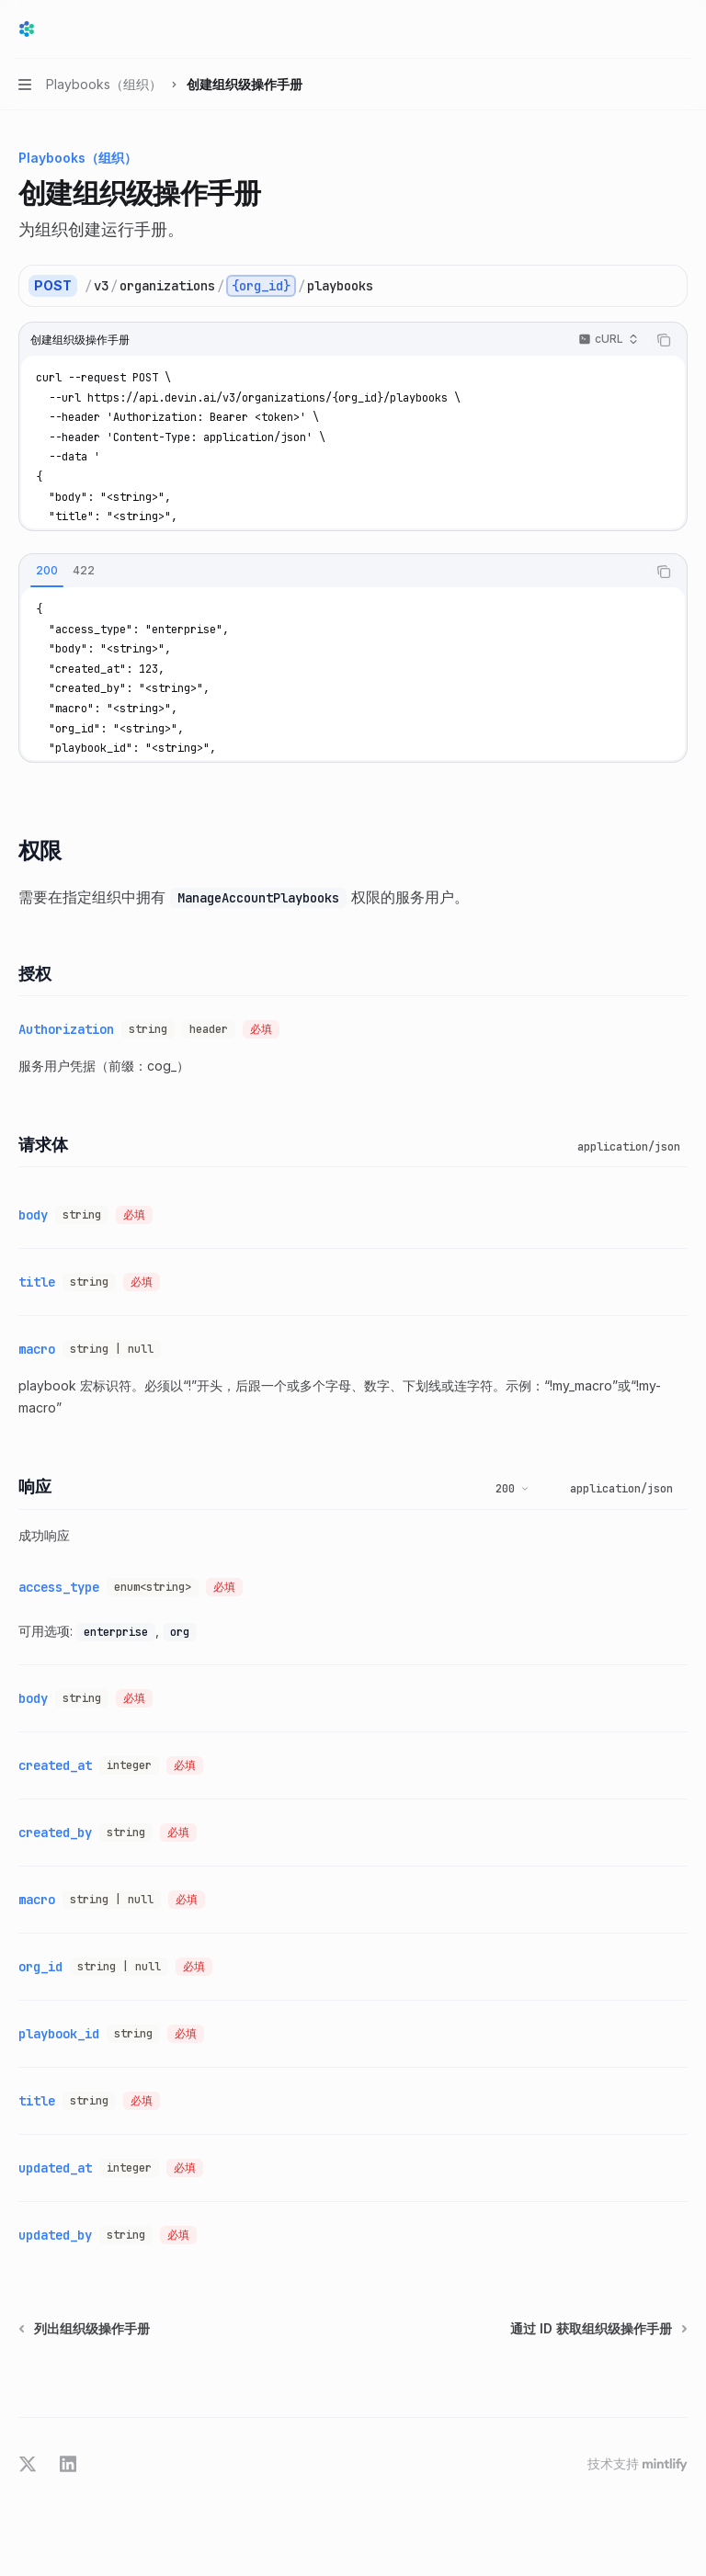 The width and height of the screenshot is (706, 2576). Describe the element at coordinates (647, 29) in the screenshot. I see `[打开搜索]` at that location.